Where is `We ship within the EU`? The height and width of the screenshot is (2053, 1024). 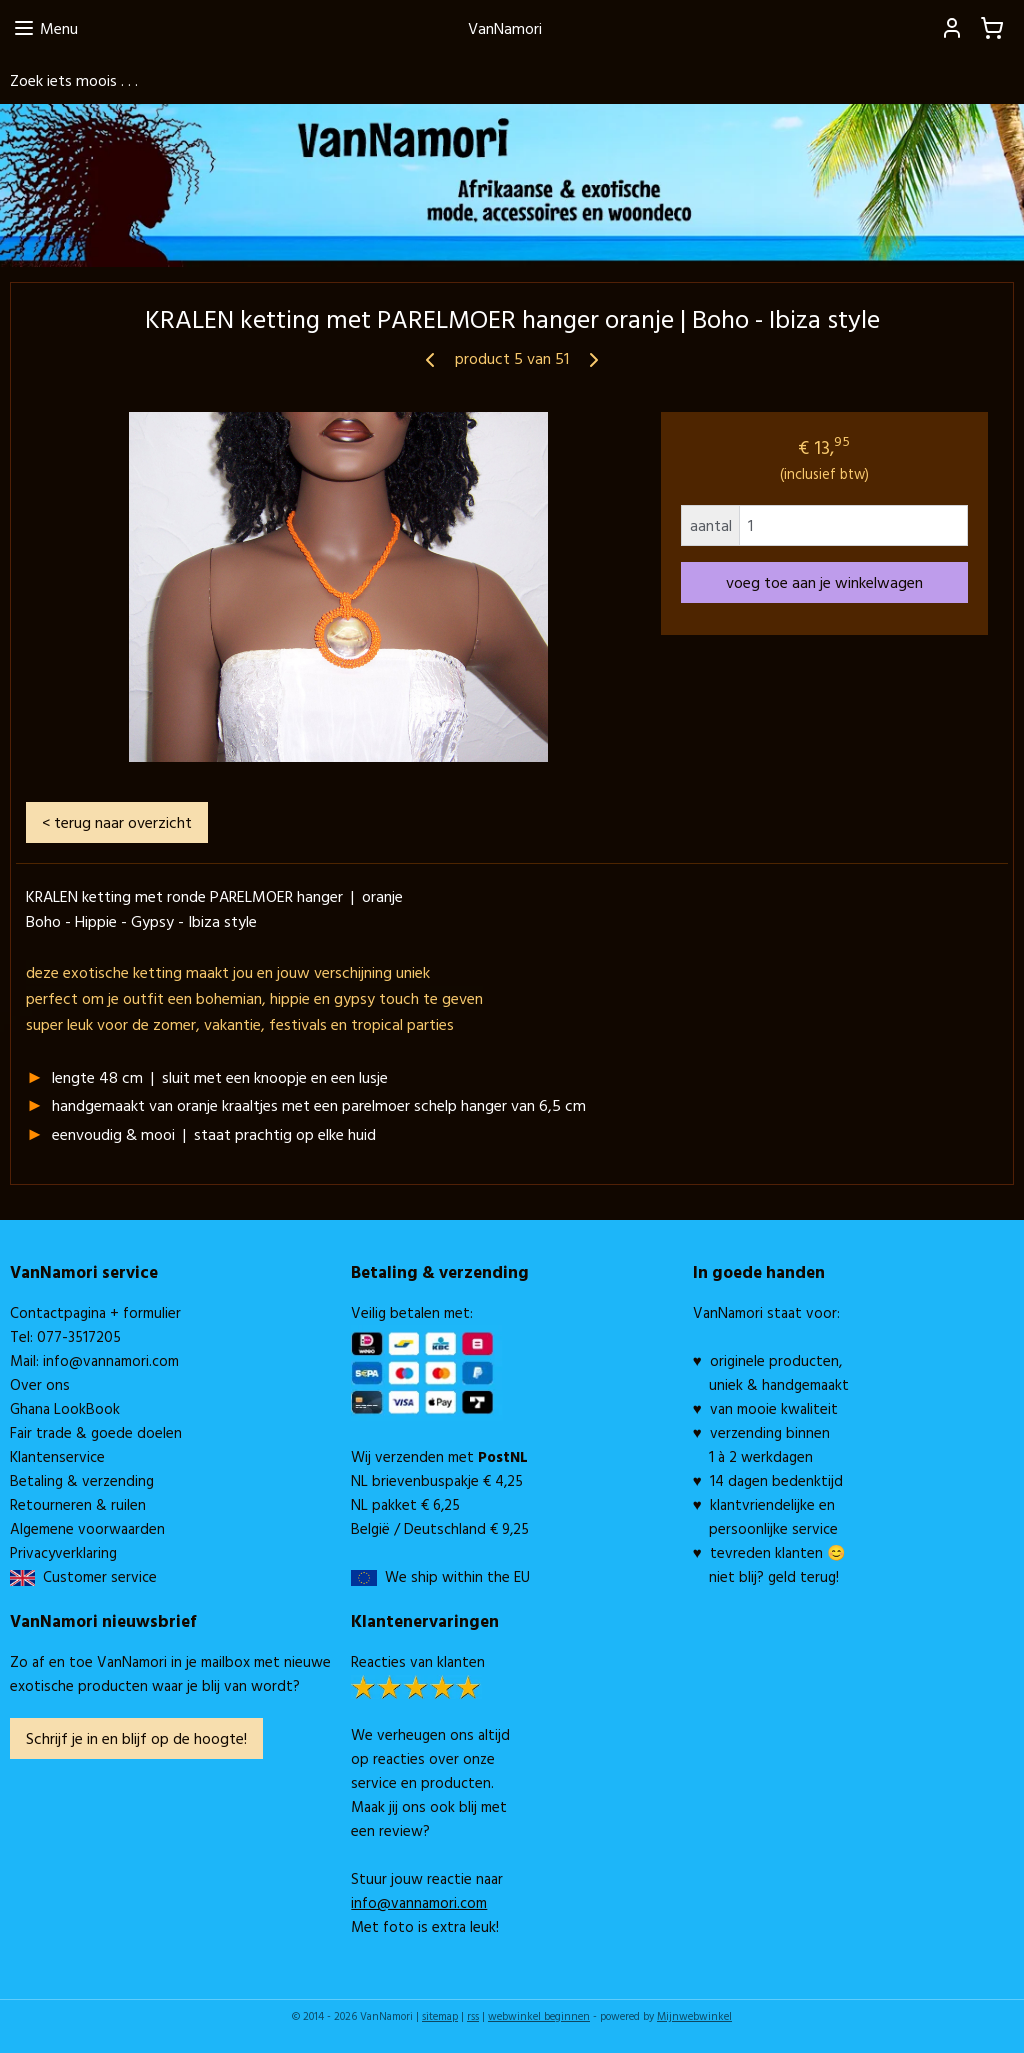 We ship within the EU is located at coordinates (457, 1576).